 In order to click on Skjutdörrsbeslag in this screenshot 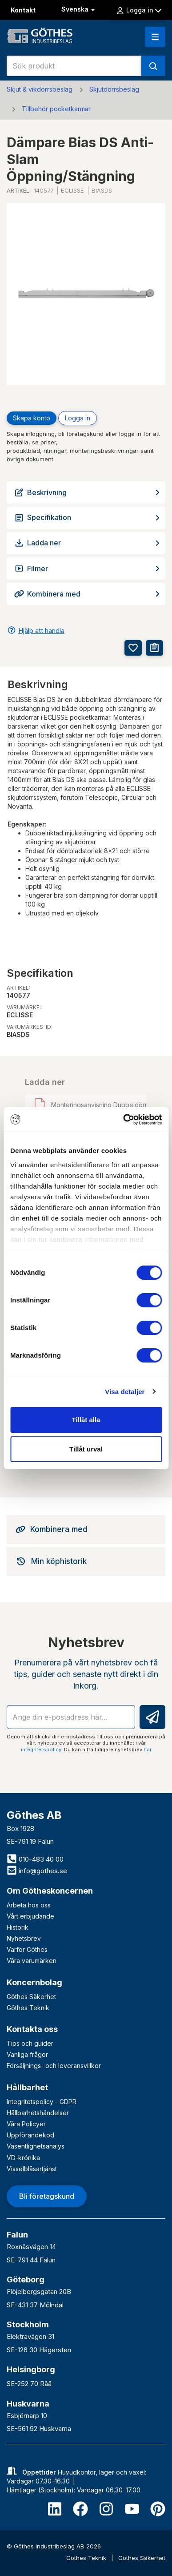, I will do `click(114, 89)`.